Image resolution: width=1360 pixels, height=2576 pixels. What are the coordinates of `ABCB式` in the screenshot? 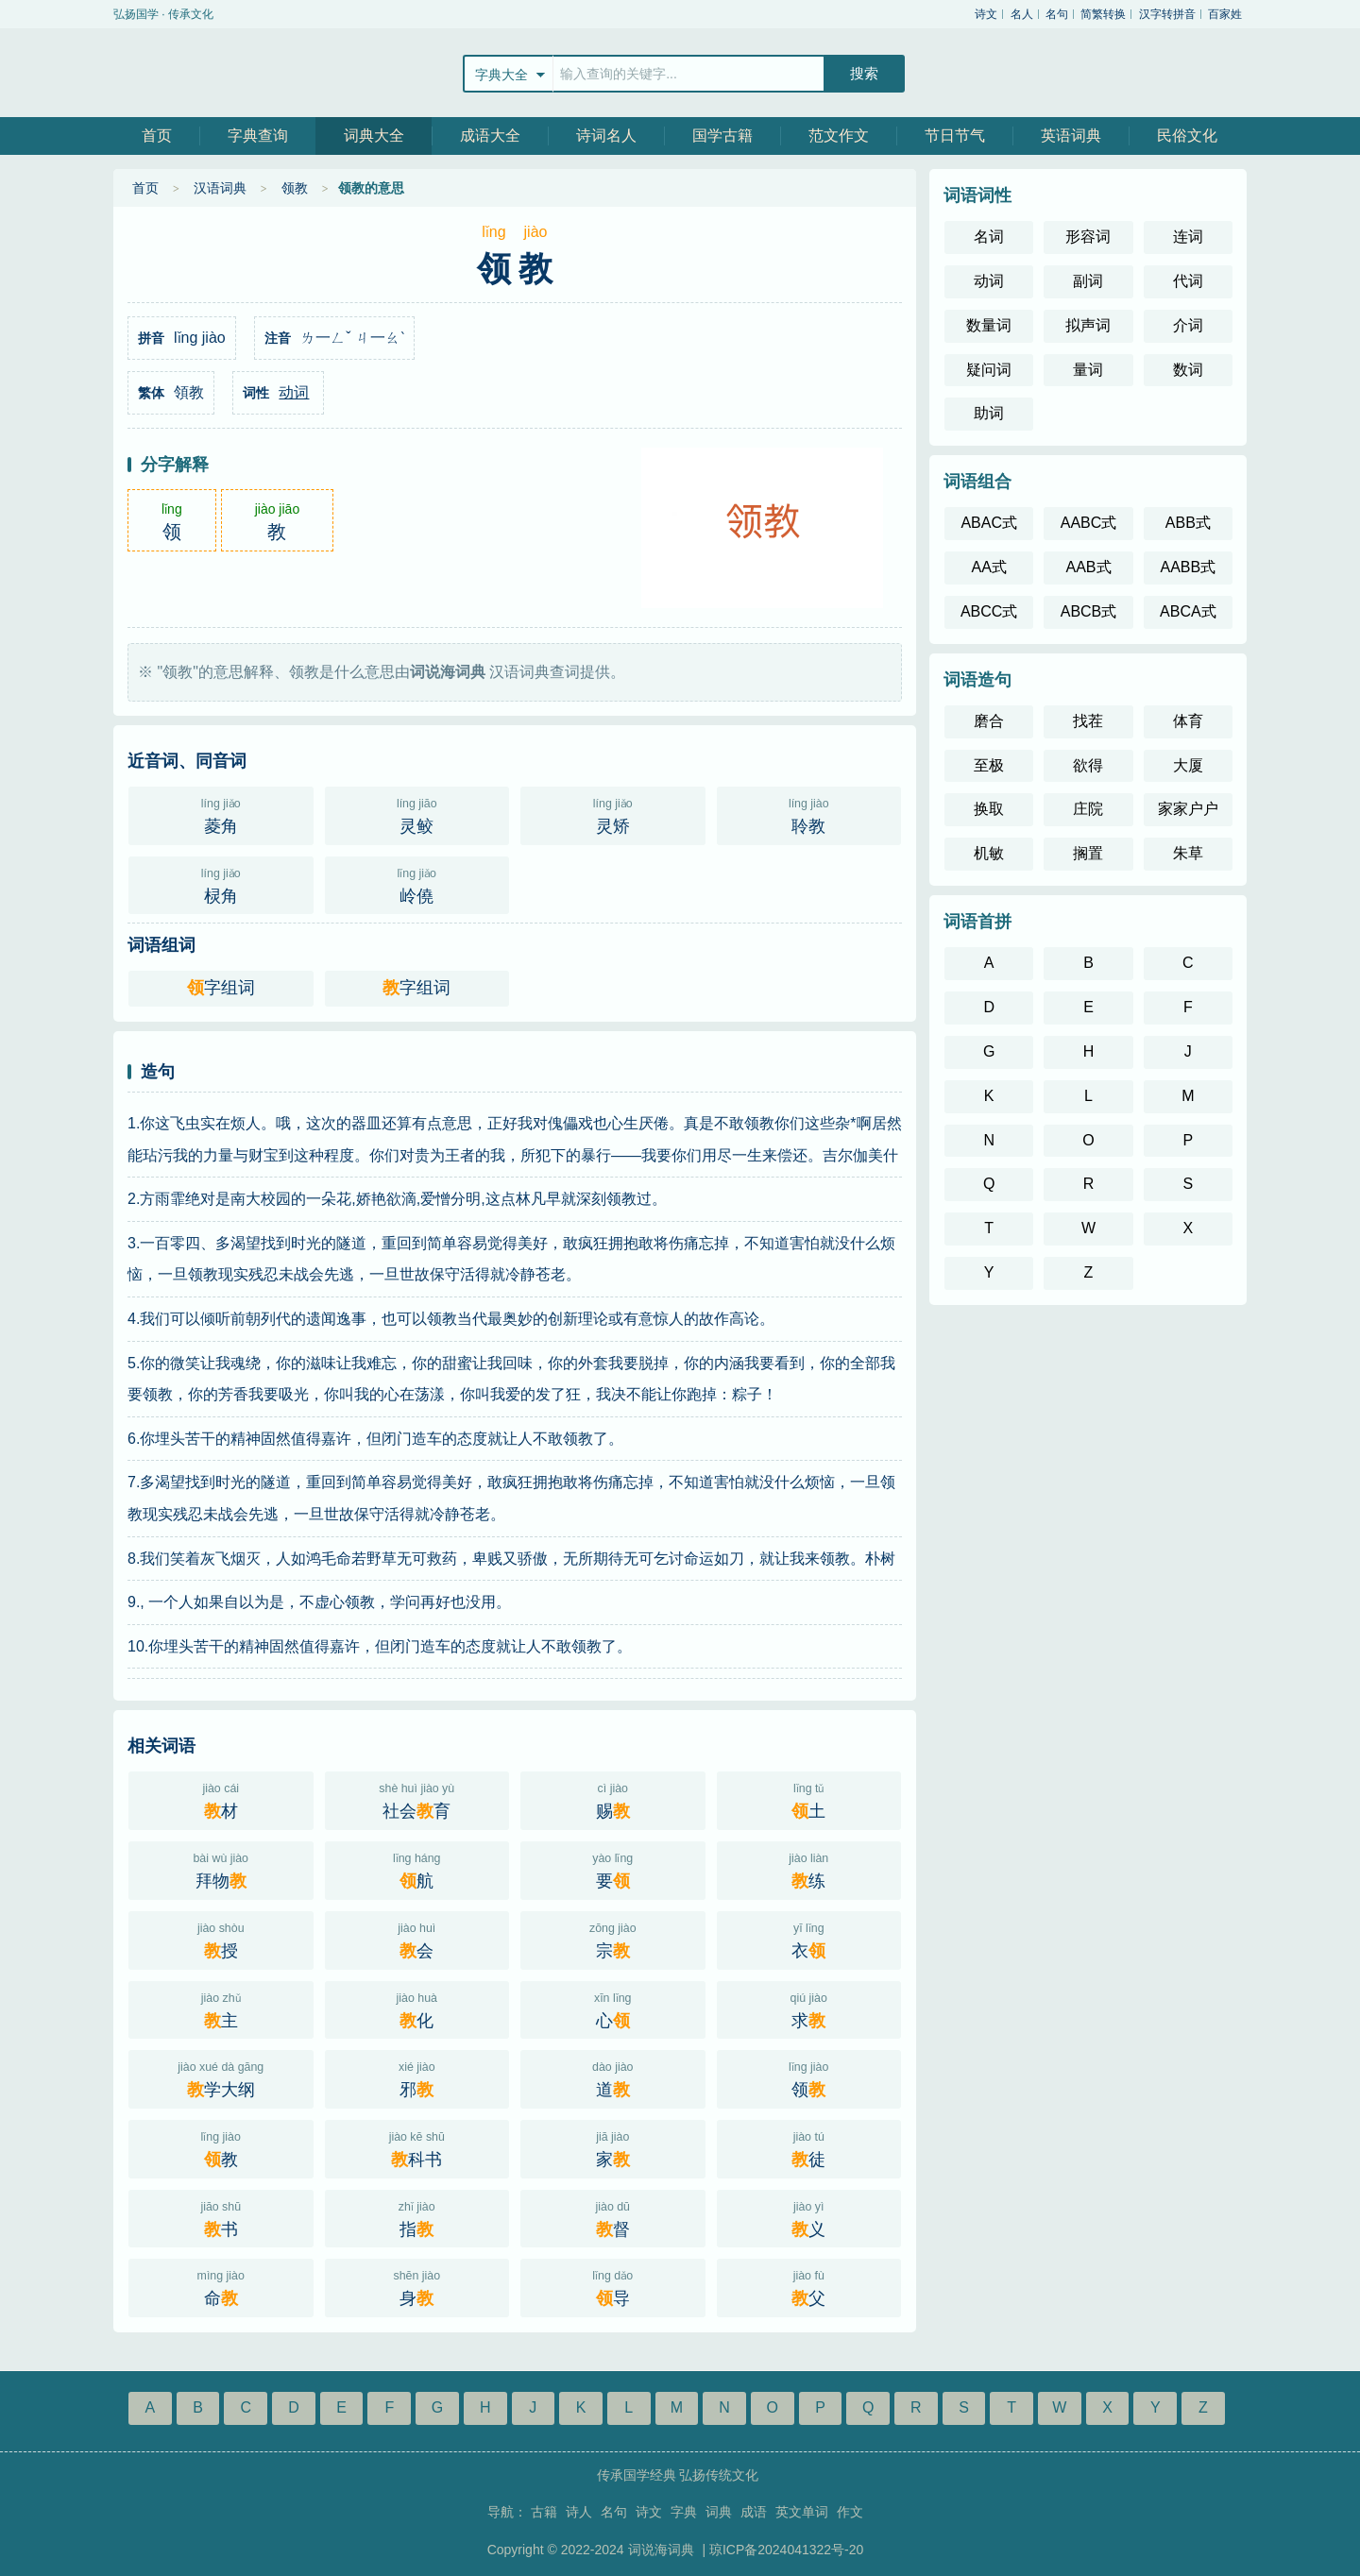 It's located at (1089, 611).